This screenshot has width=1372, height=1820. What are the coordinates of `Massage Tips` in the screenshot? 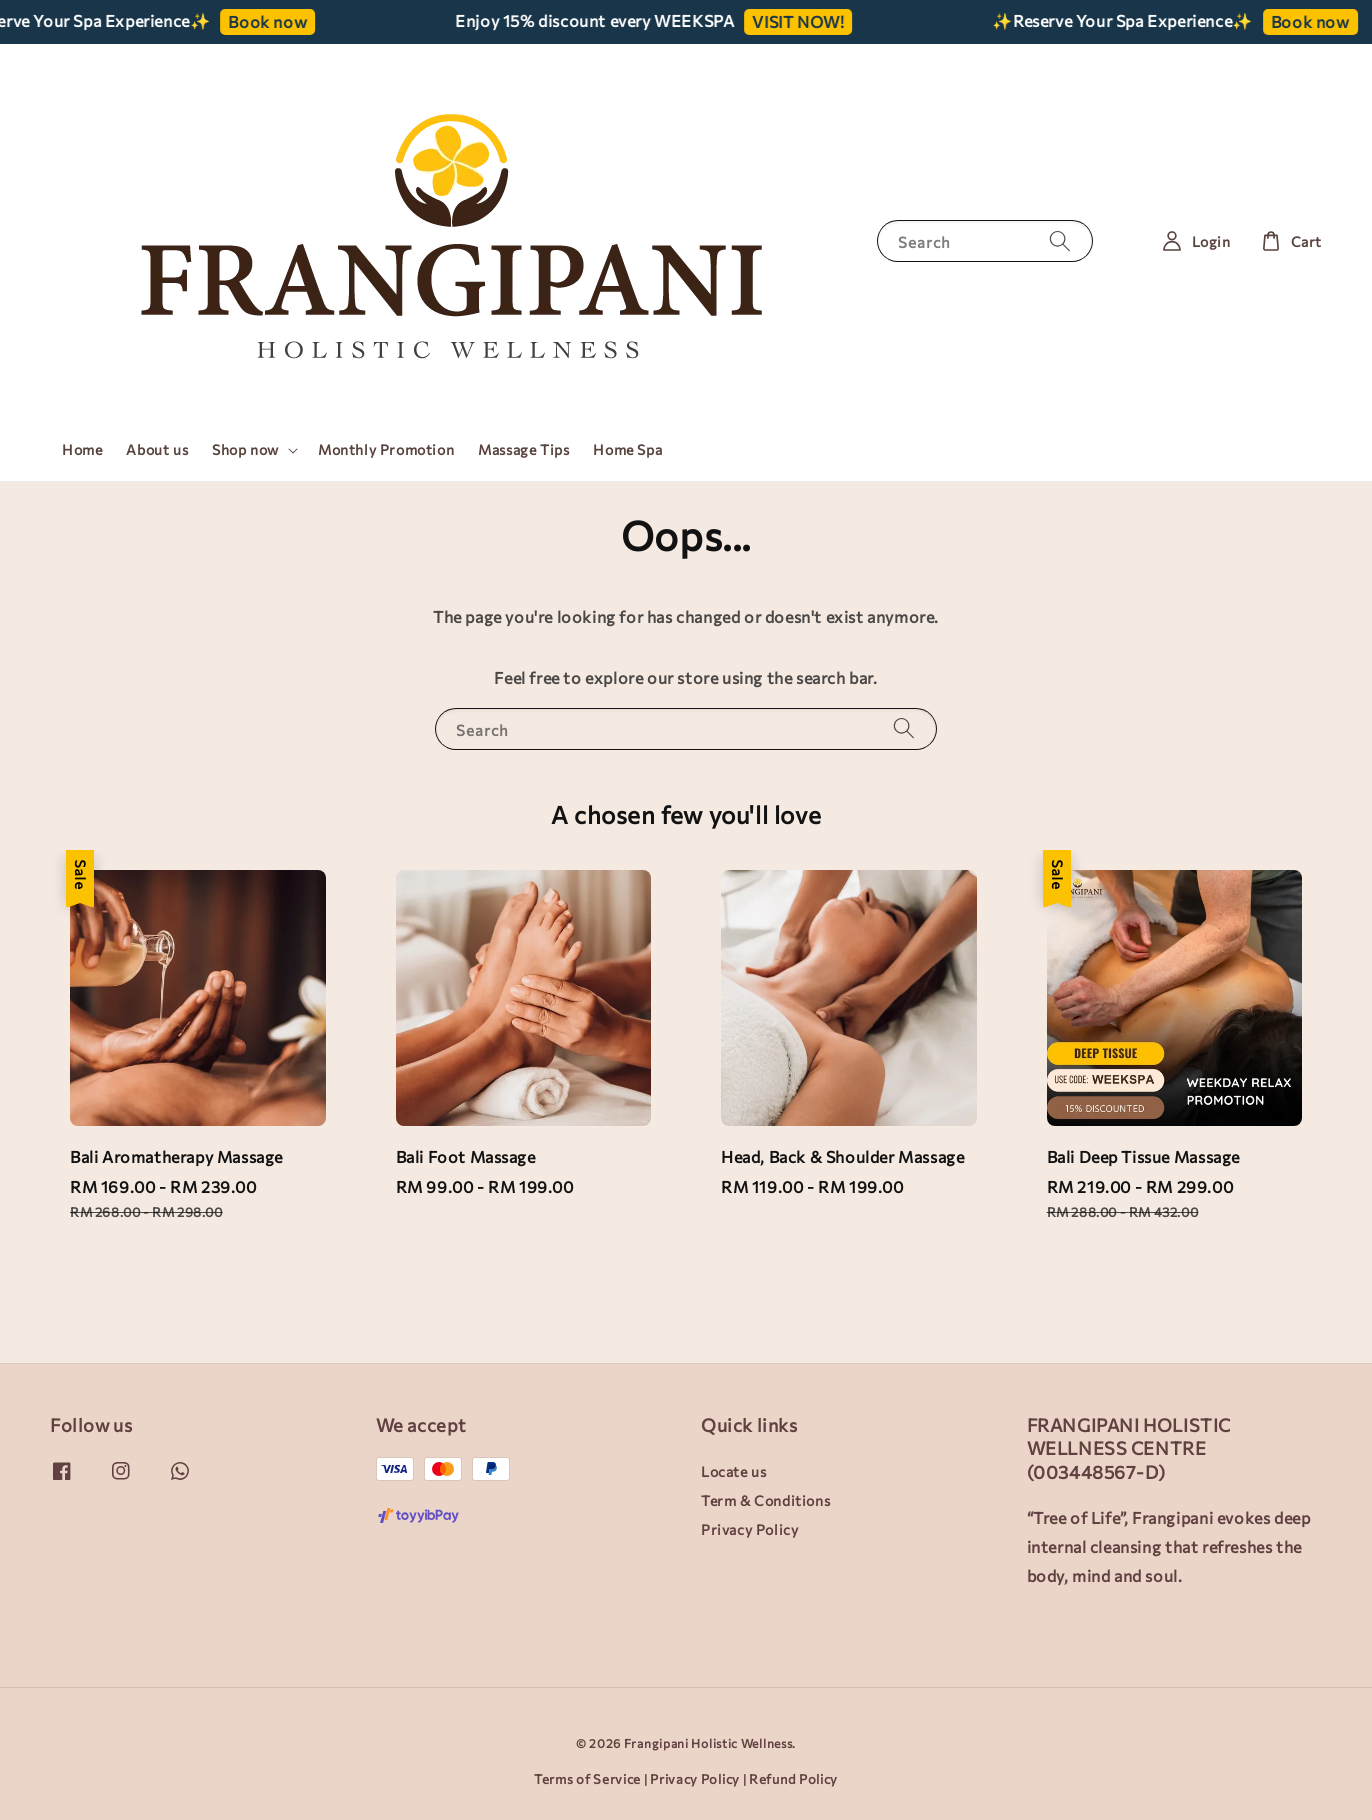 It's located at (523, 449).